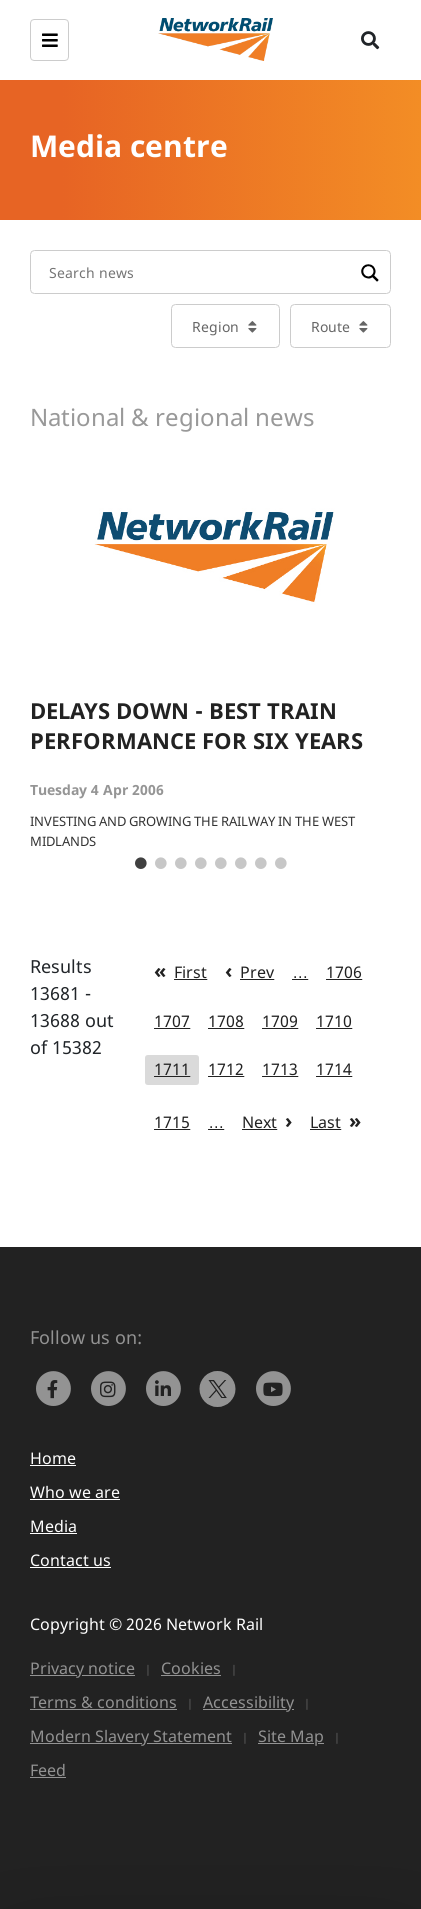 This screenshot has width=421, height=1909. I want to click on Privacy notice, so click(82, 1668).